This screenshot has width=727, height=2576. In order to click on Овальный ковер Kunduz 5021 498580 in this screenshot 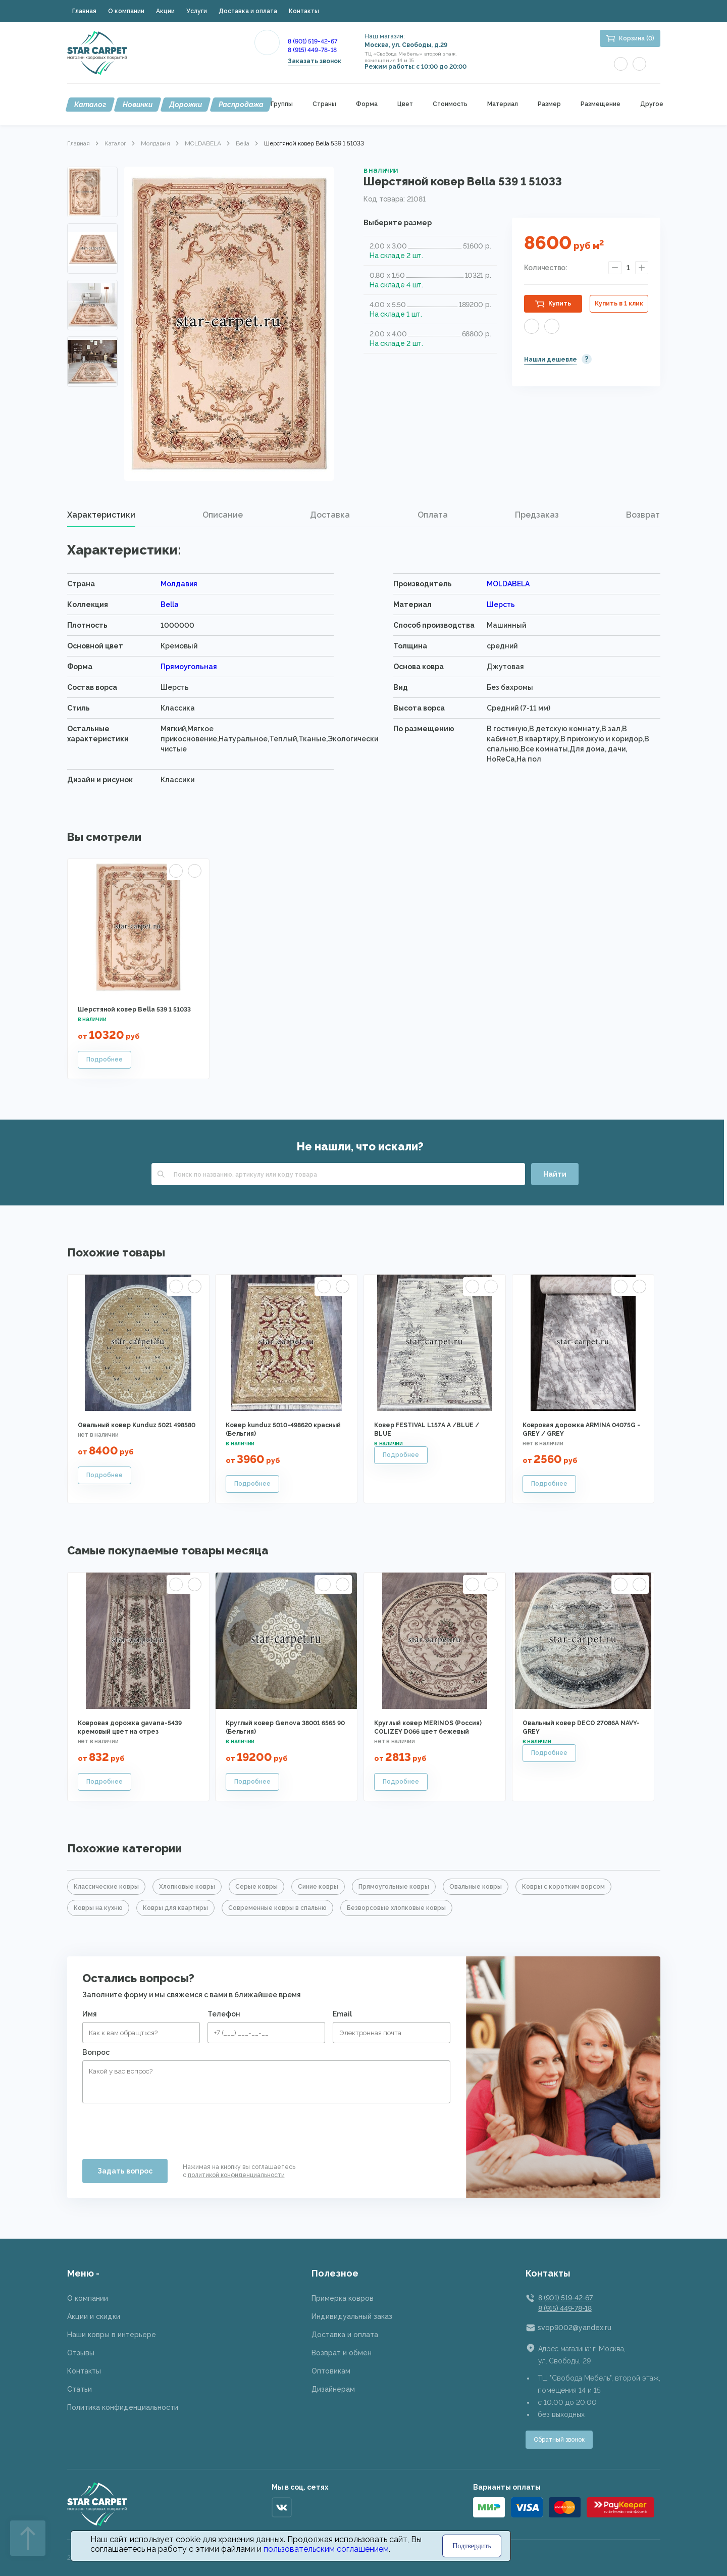, I will do `click(136, 1425)`.